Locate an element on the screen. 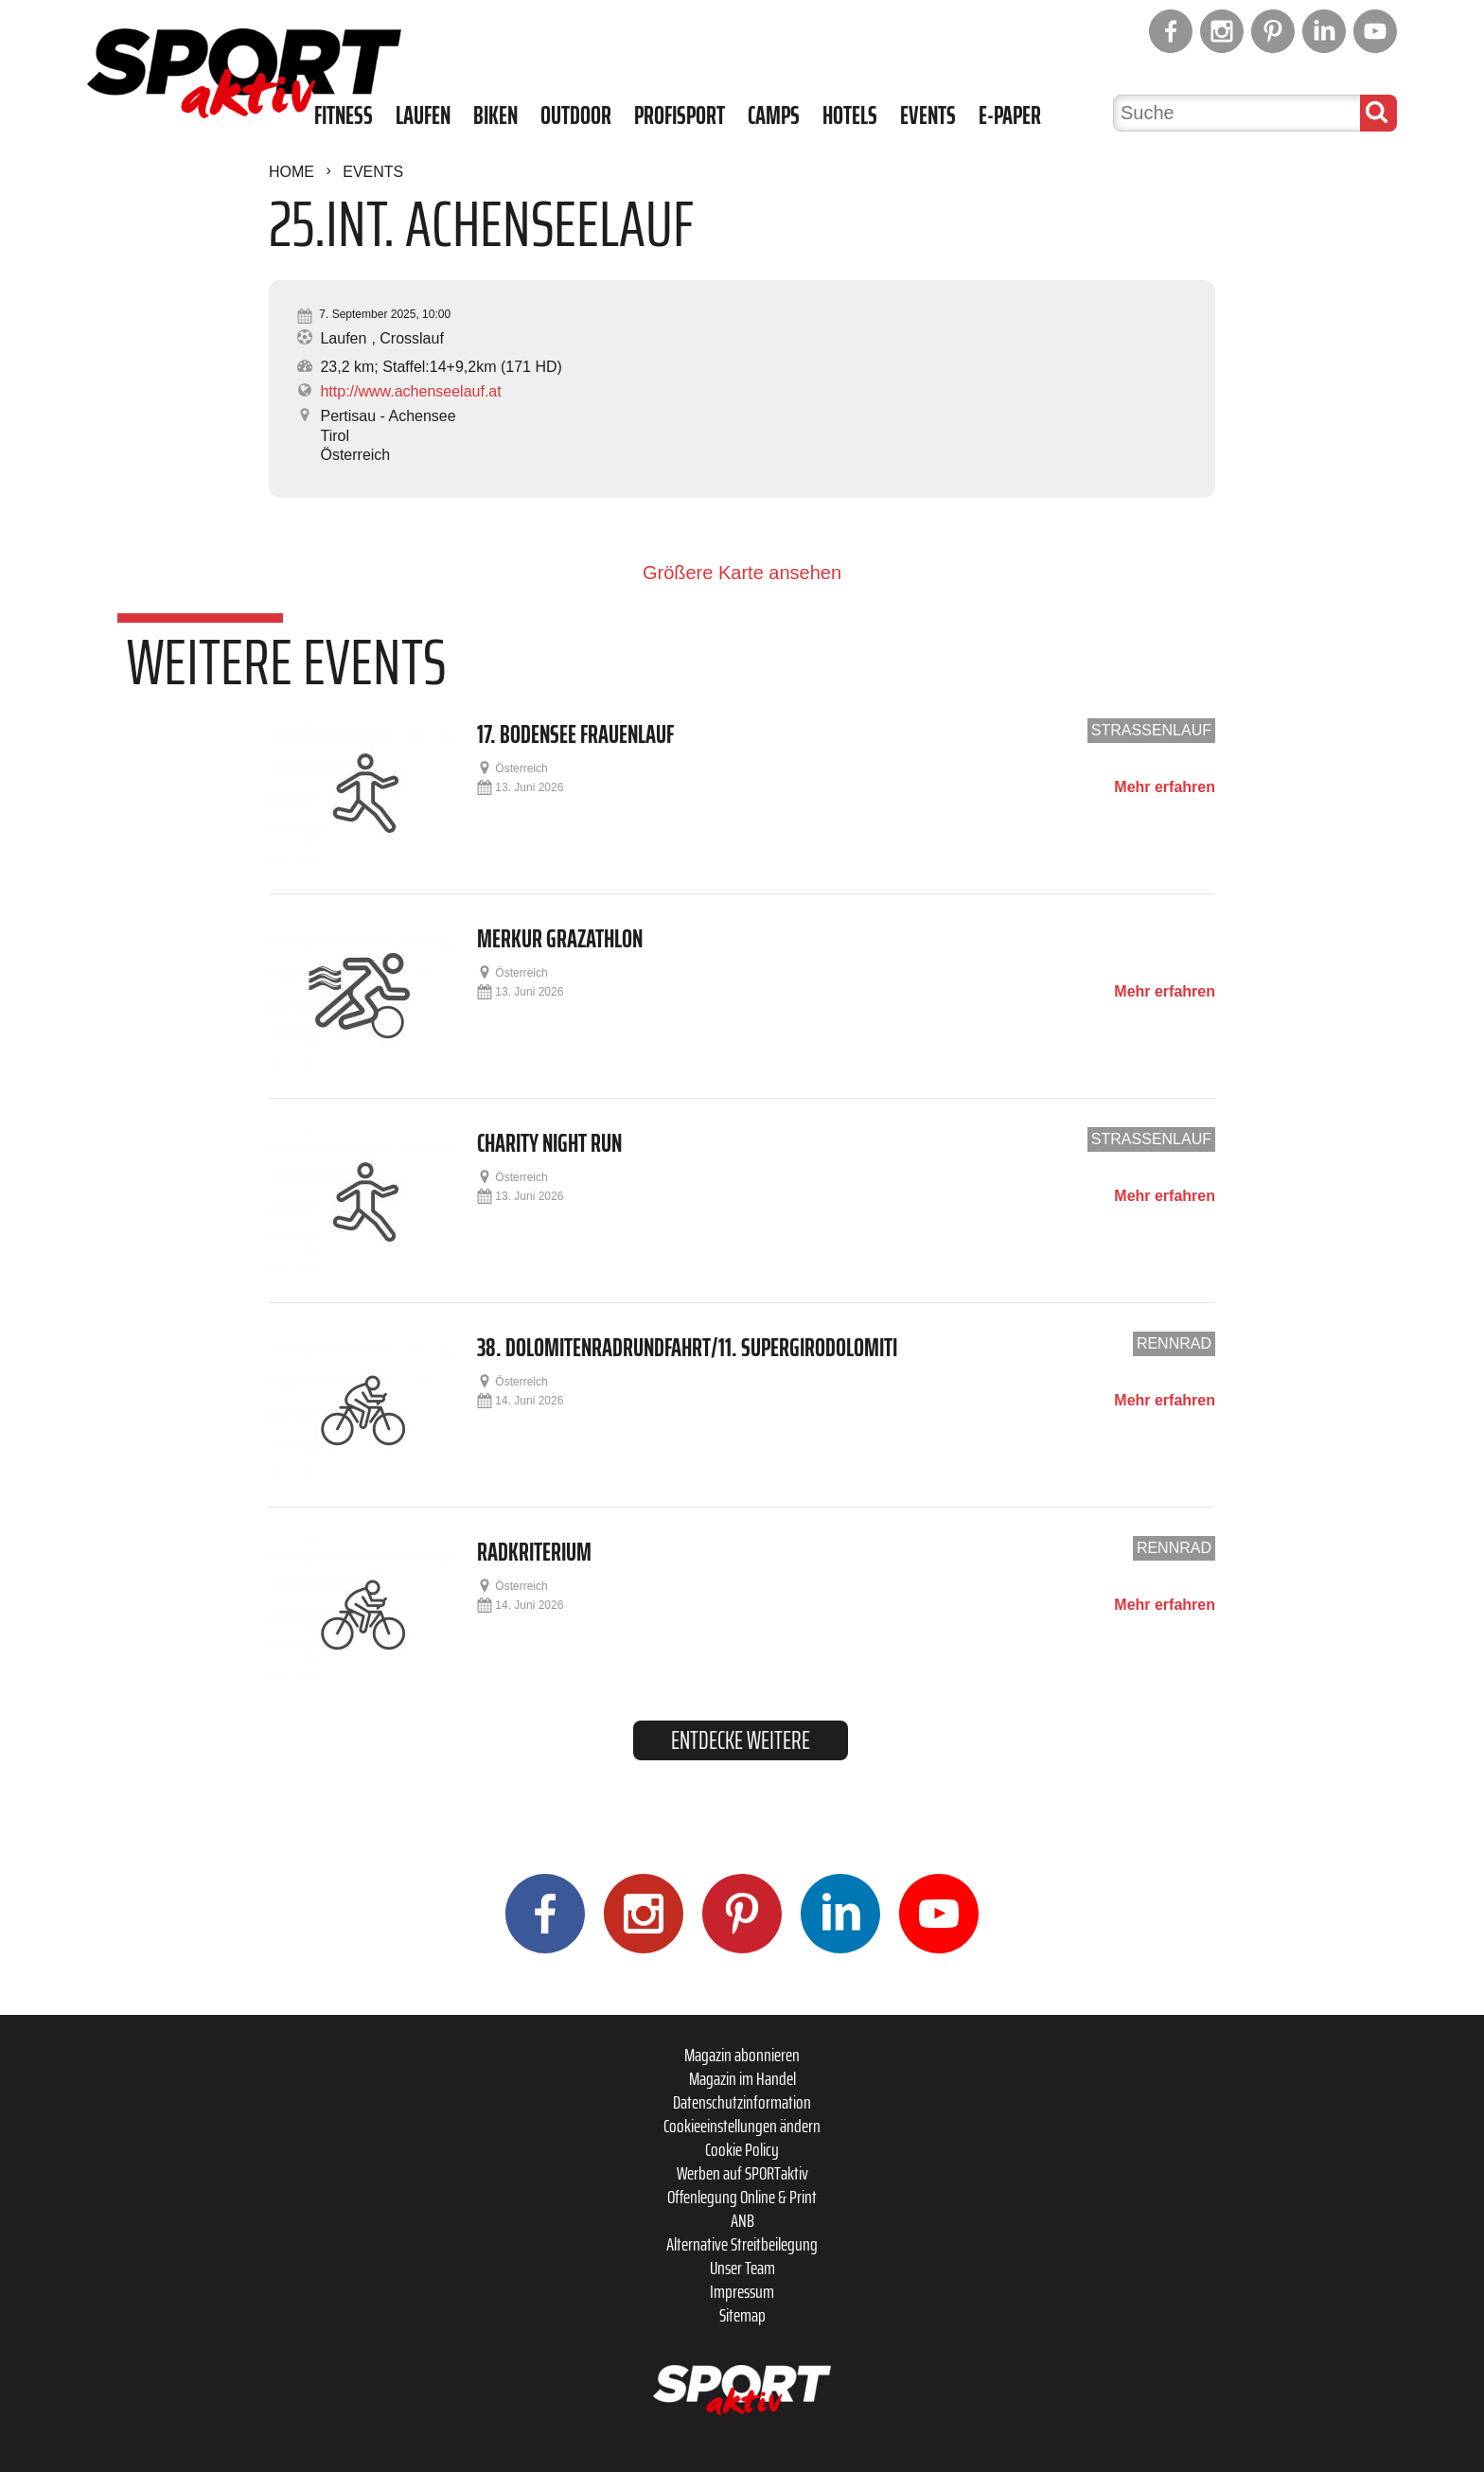 The image size is (1484, 2472). ANB is located at coordinates (742, 2220).